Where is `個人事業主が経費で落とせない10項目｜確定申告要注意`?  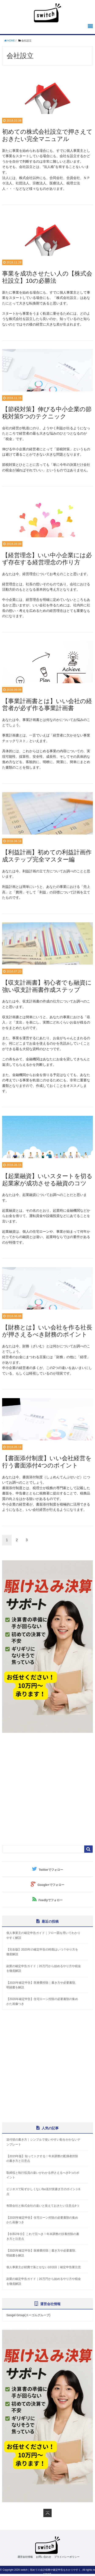
個人事業主が経費で落とせない10項目｜確定申告要注意 is located at coordinates (43, 2267).